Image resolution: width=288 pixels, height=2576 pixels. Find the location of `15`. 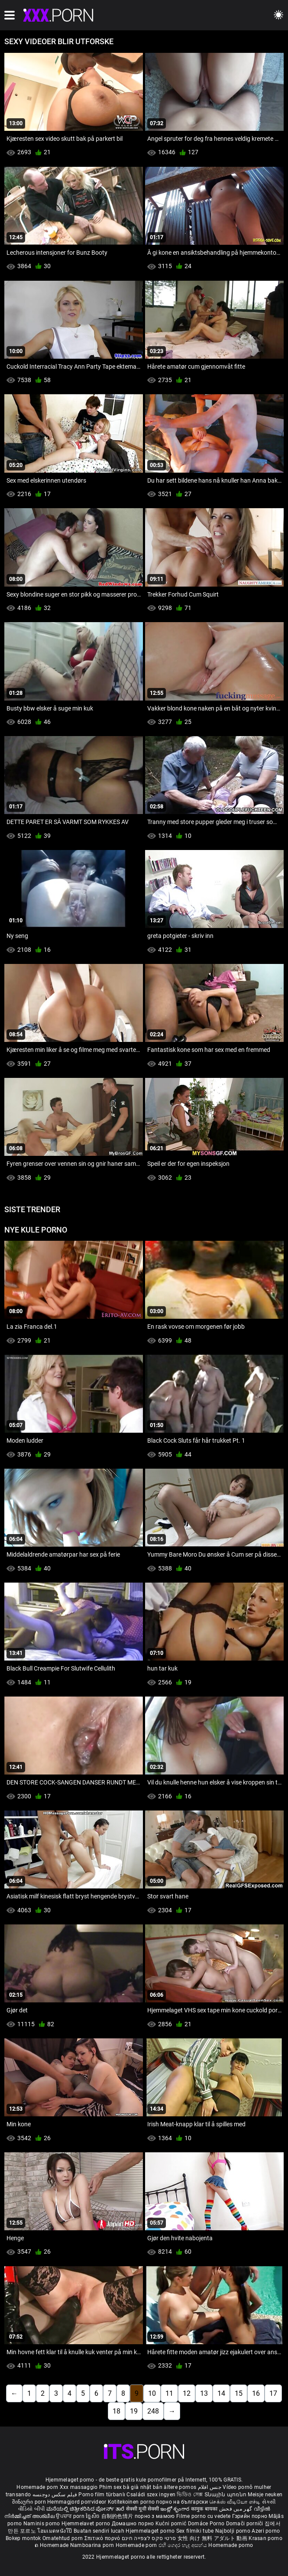

15 is located at coordinates (239, 2393).